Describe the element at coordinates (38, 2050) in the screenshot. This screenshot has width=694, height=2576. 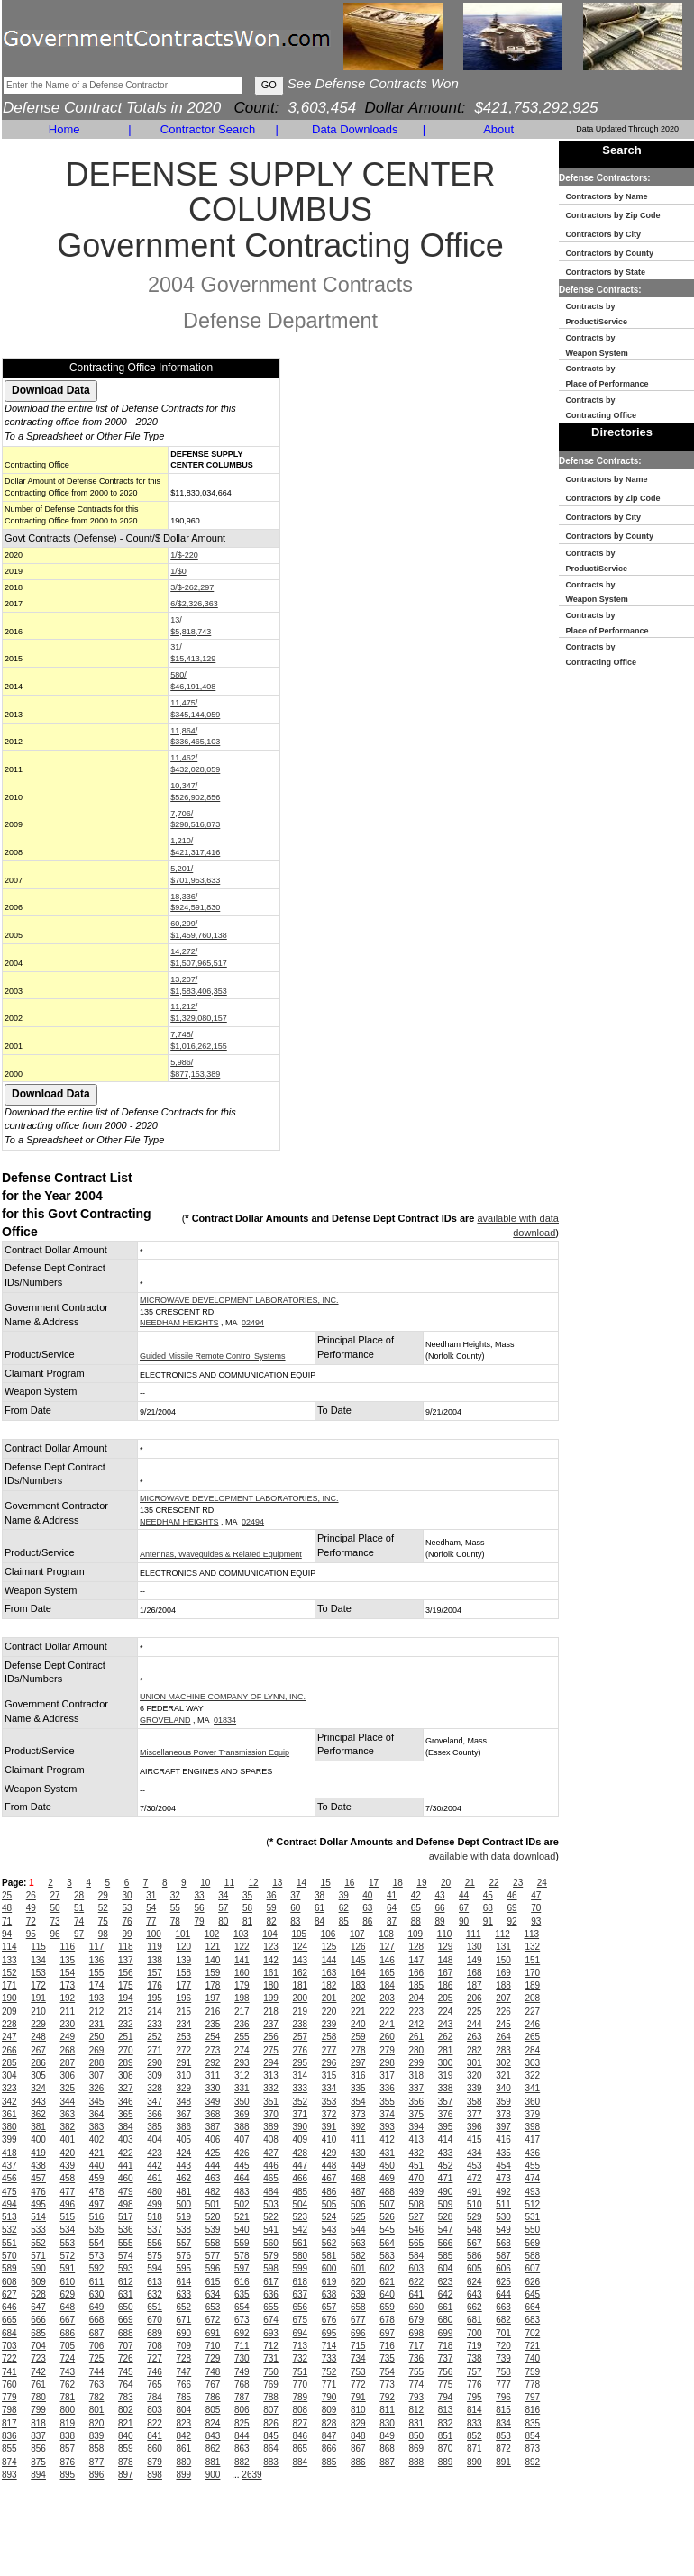
I see `267` at that location.